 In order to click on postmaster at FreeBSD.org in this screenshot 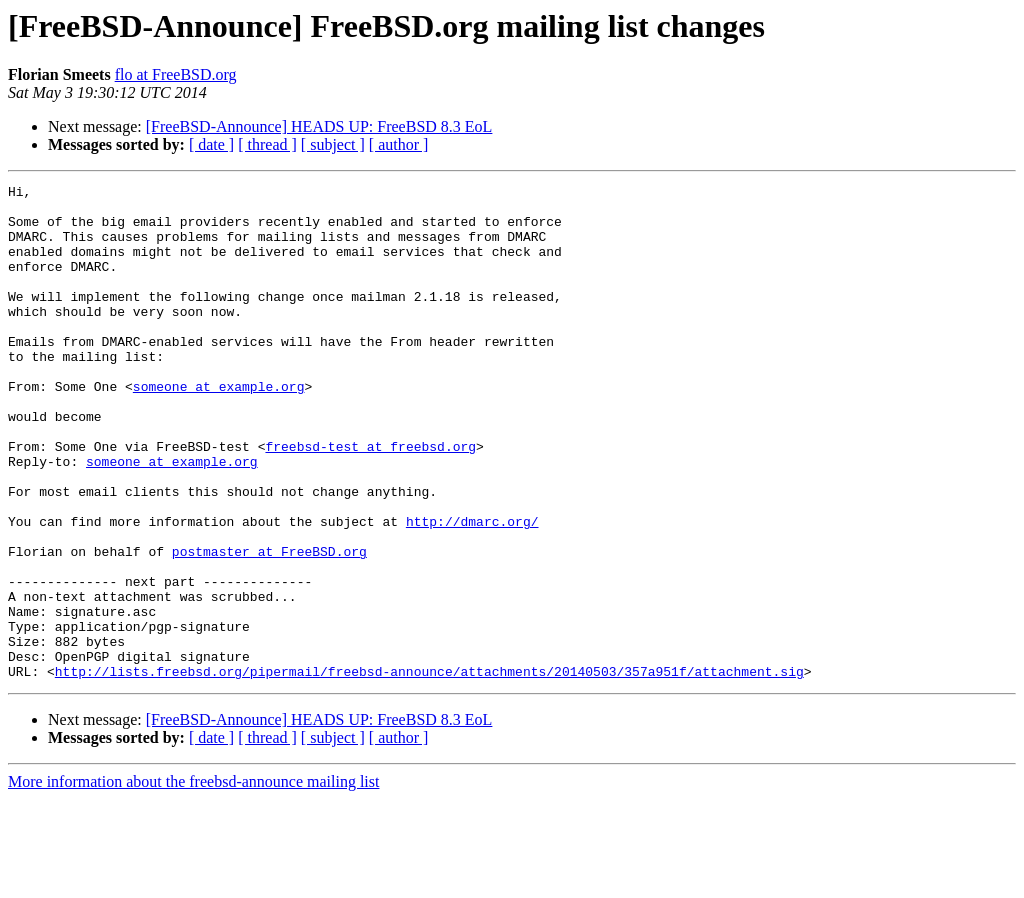, I will do `click(269, 626)`.